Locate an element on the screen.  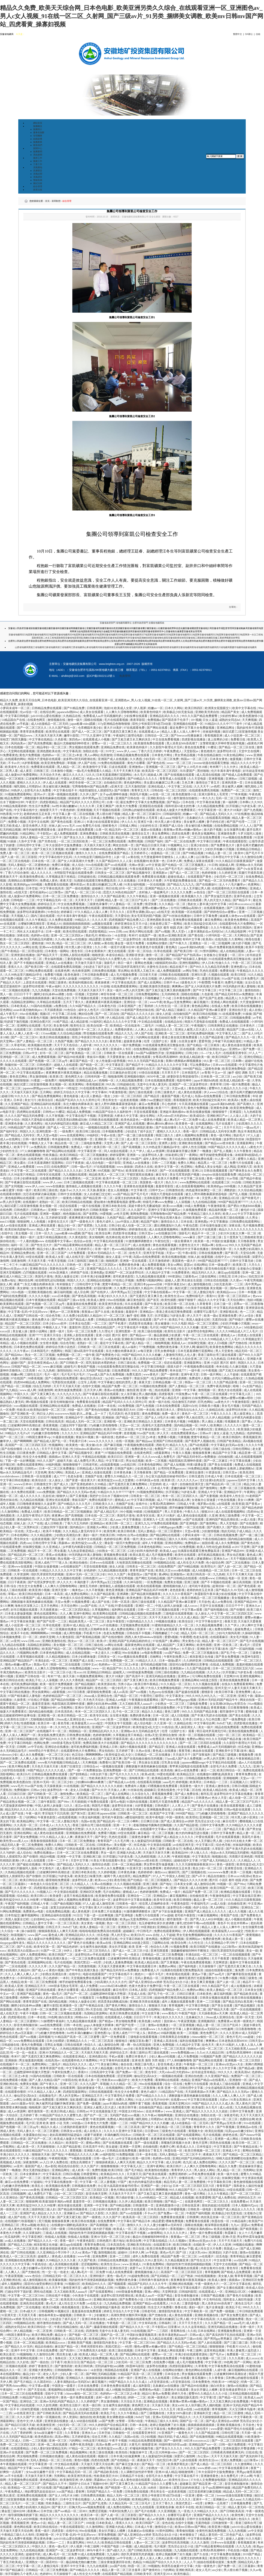
色九区 is located at coordinates (187, 2162).